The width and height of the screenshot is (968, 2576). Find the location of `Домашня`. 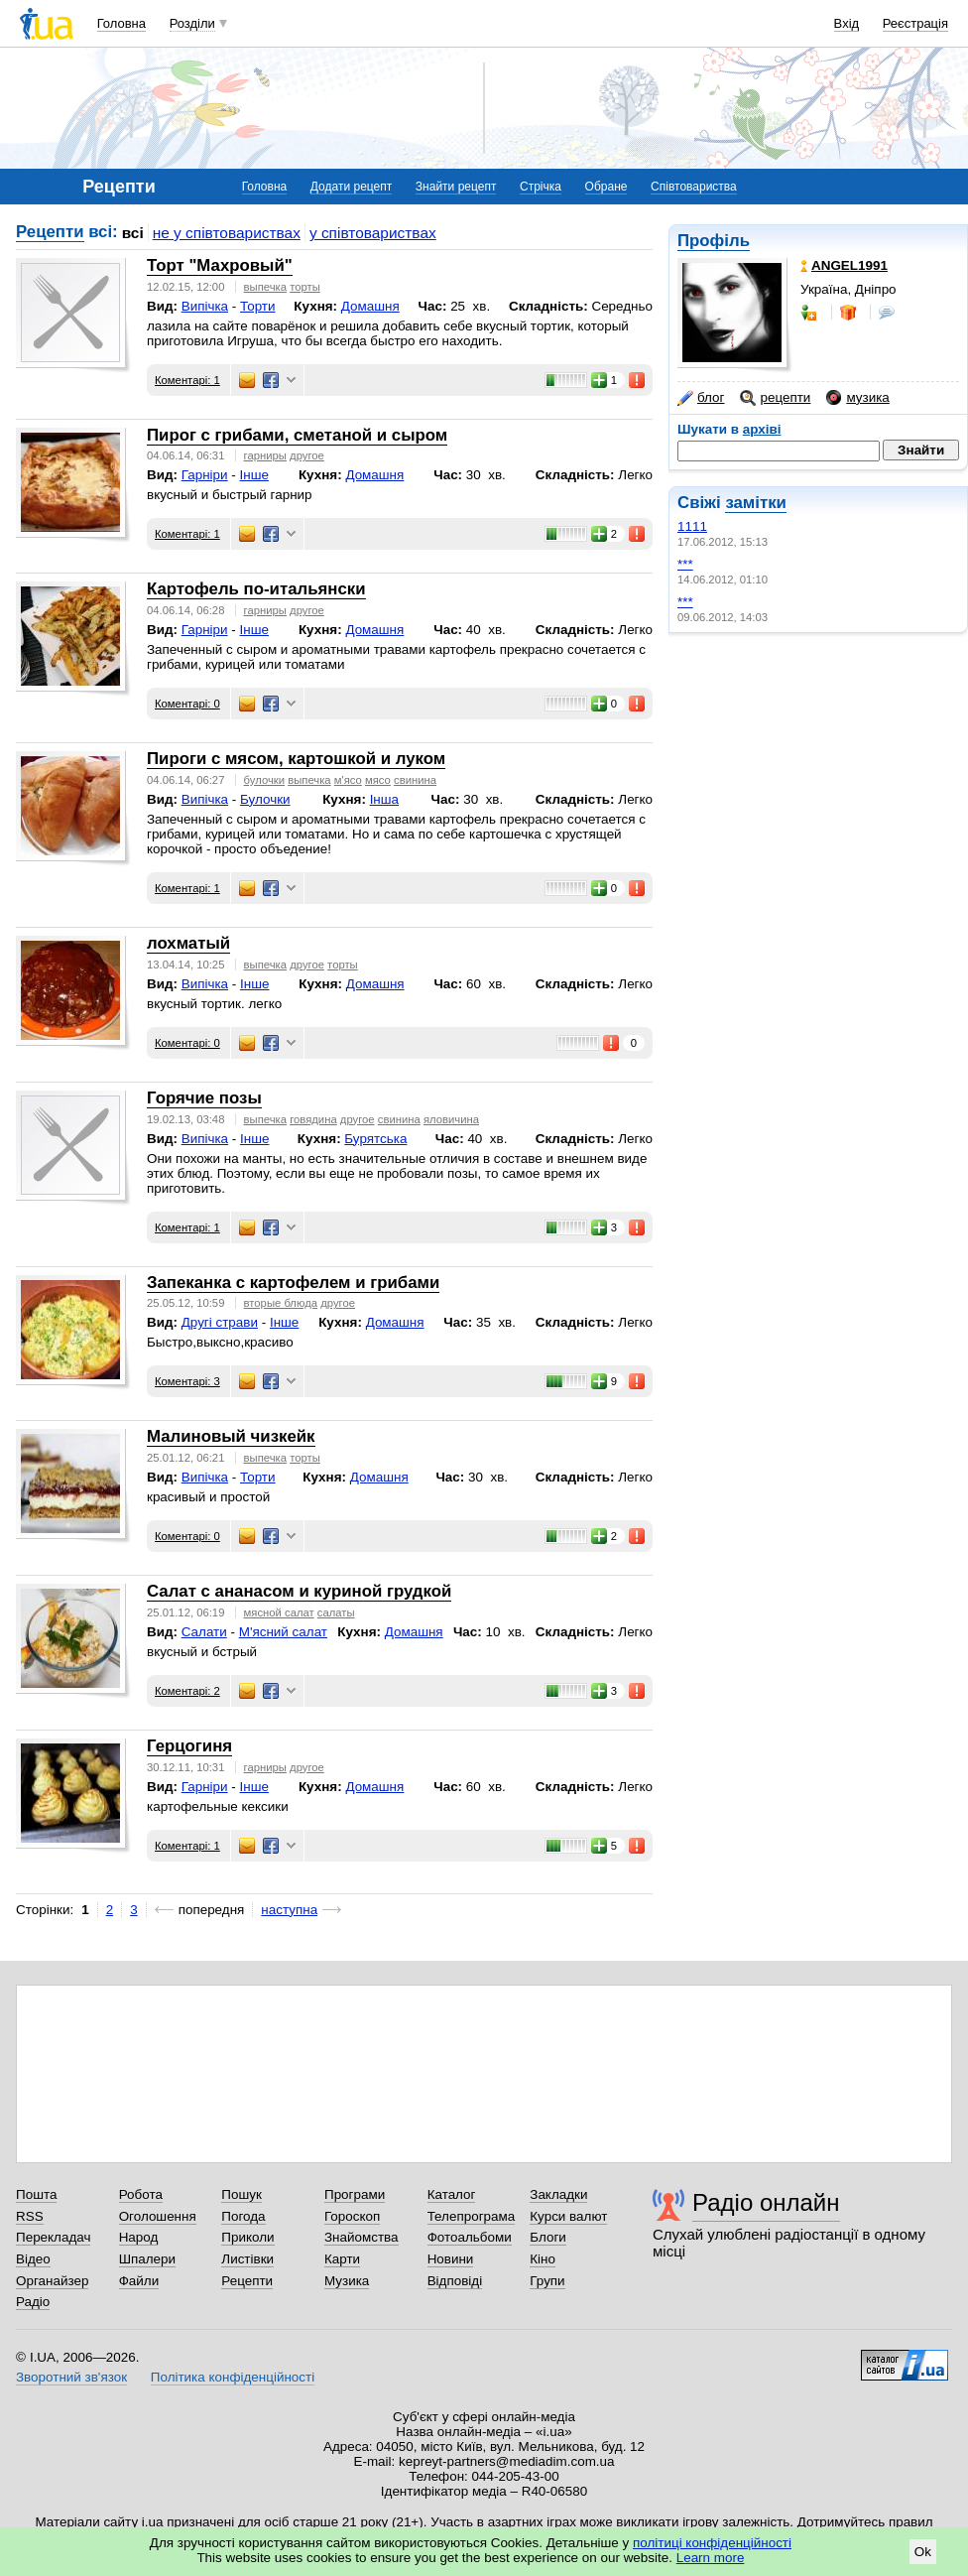

Домашня is located at coordinates (370, 306).